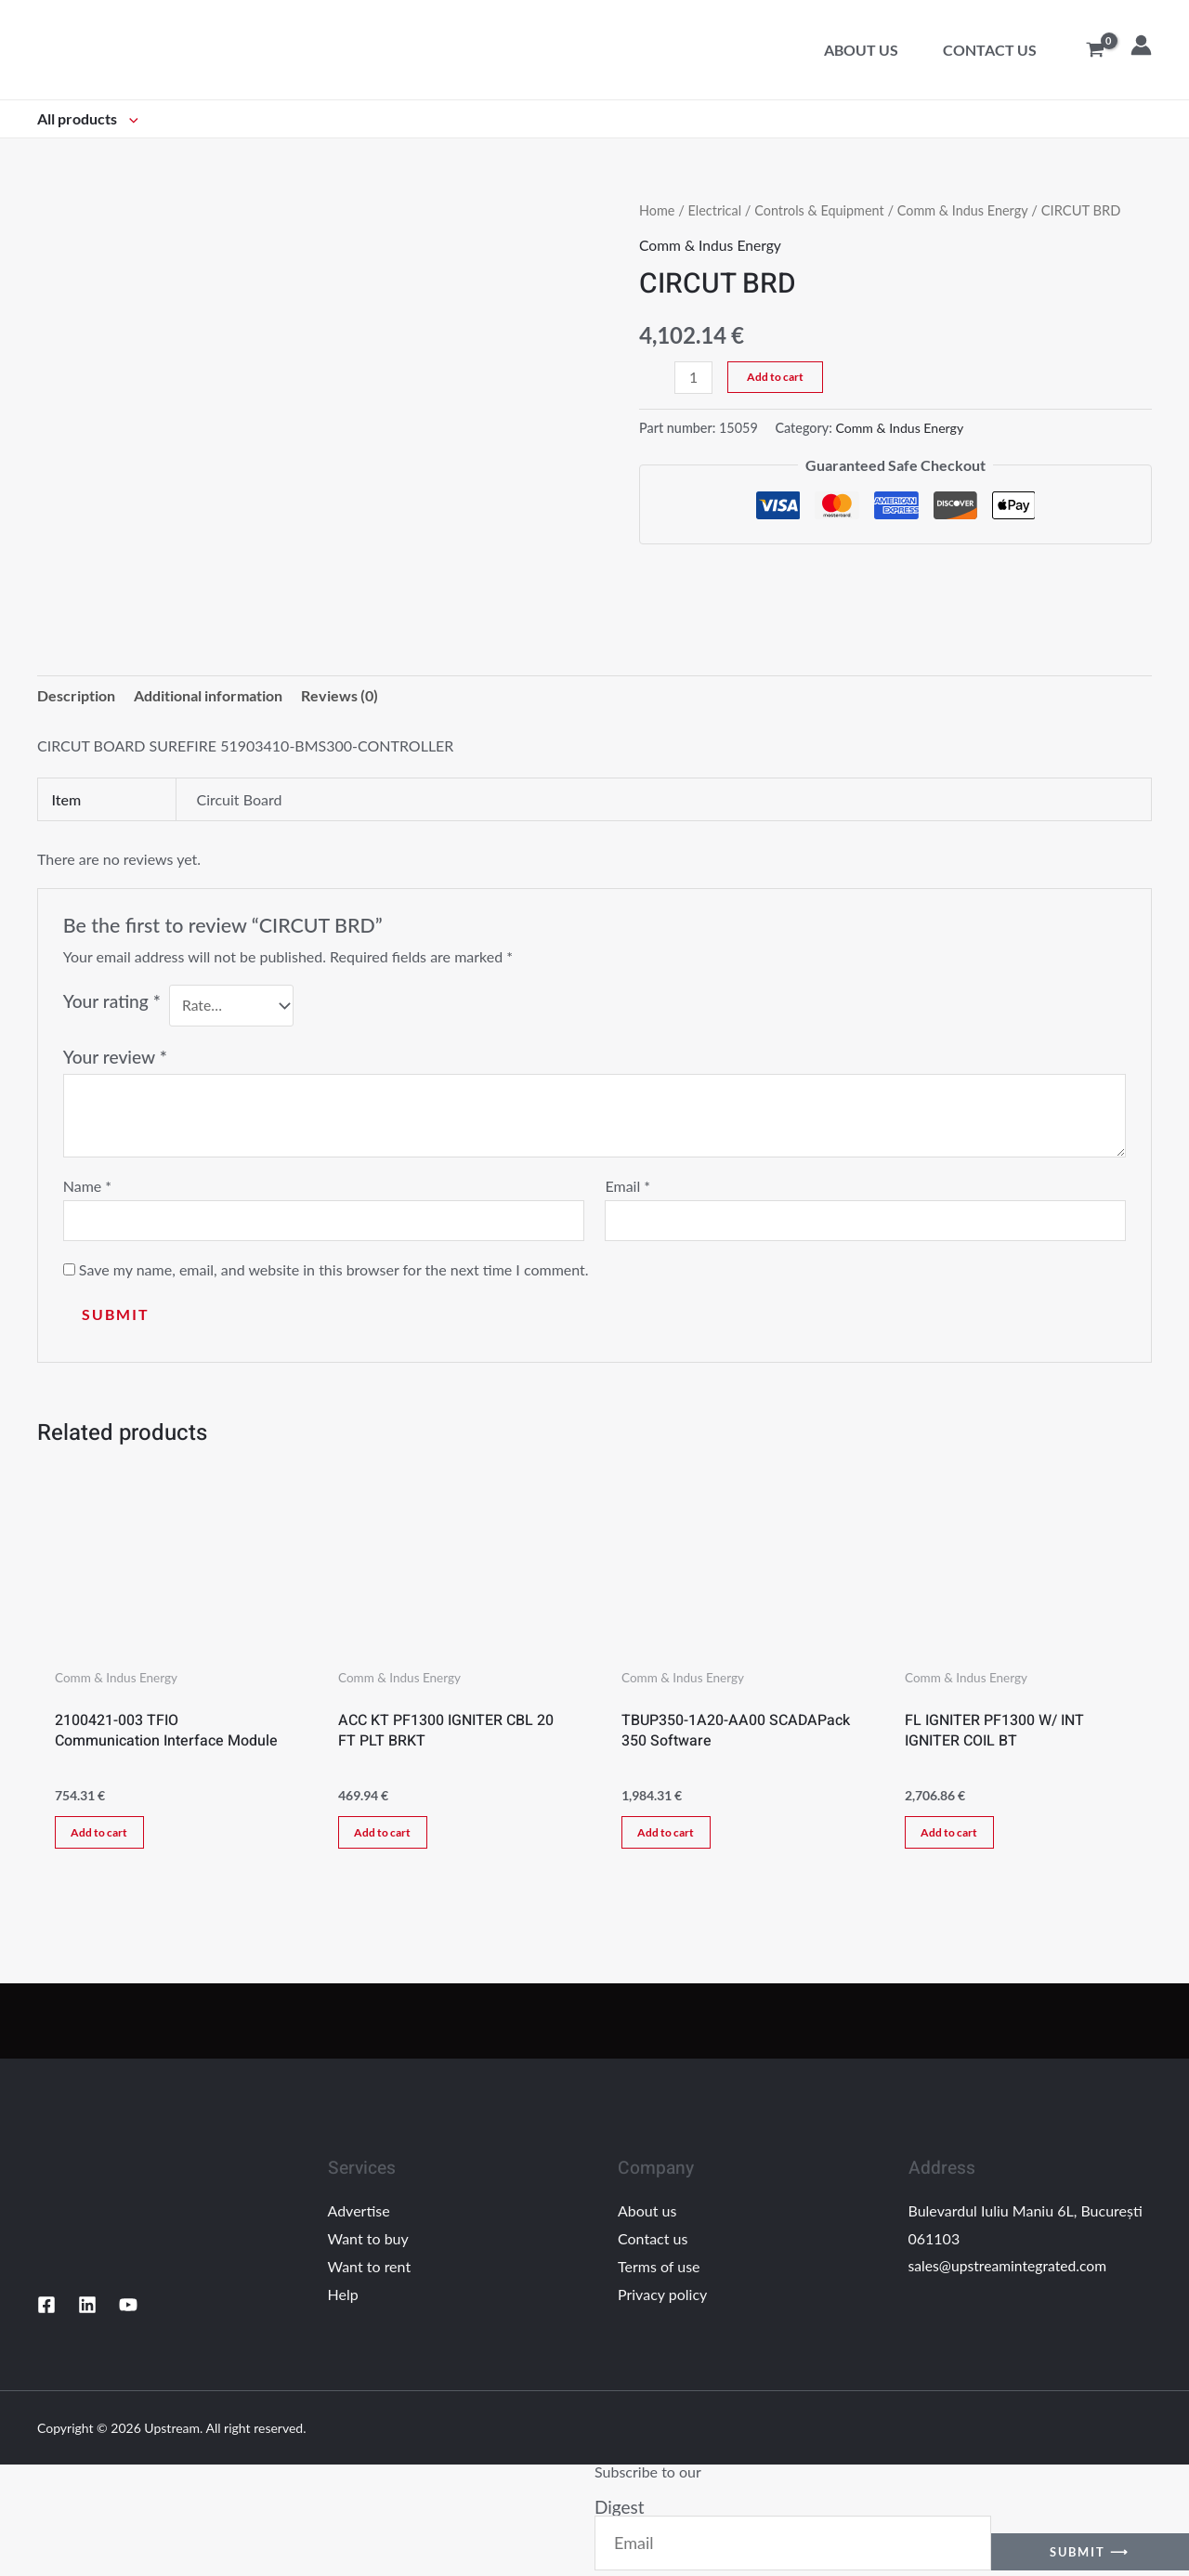 The height and width of the screenshot is (2576, 1189). What do you see at coordinates (368, 2243) in the screenshot?
I see `Want to buy` at bounding box center [368, 2243].